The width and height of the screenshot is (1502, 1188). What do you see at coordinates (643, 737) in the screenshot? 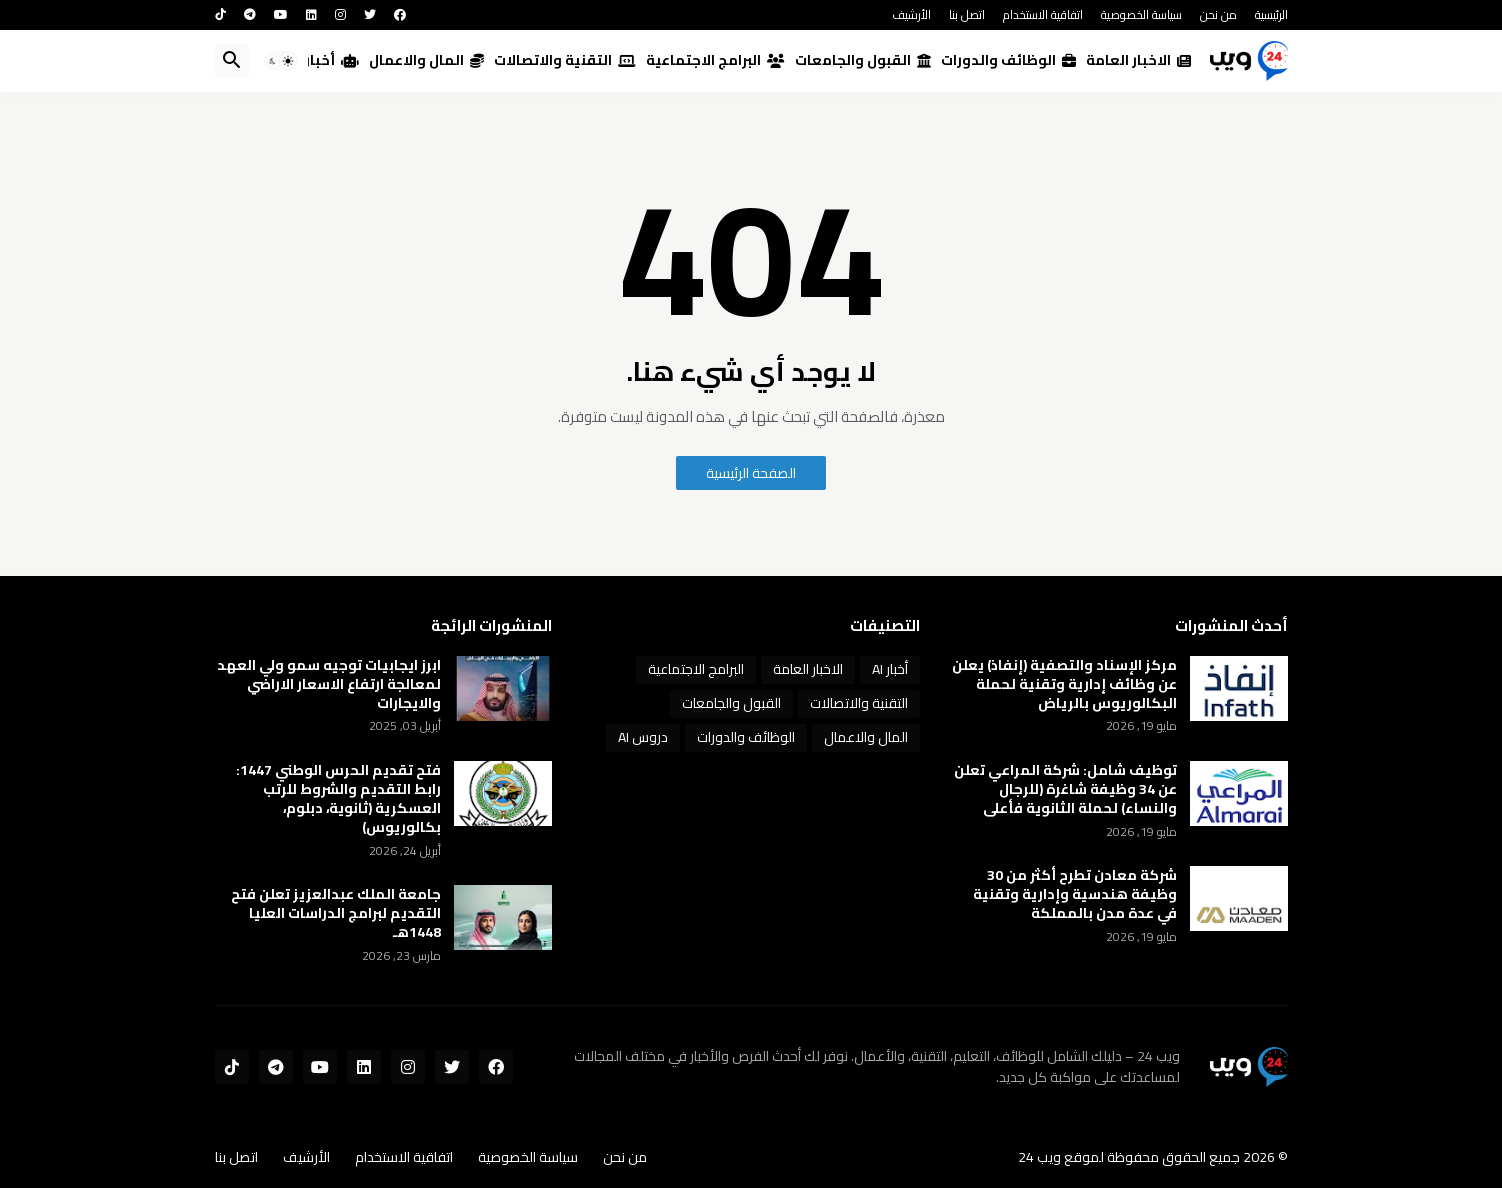
I see `دروس AI` at bounding box center [643, 737].